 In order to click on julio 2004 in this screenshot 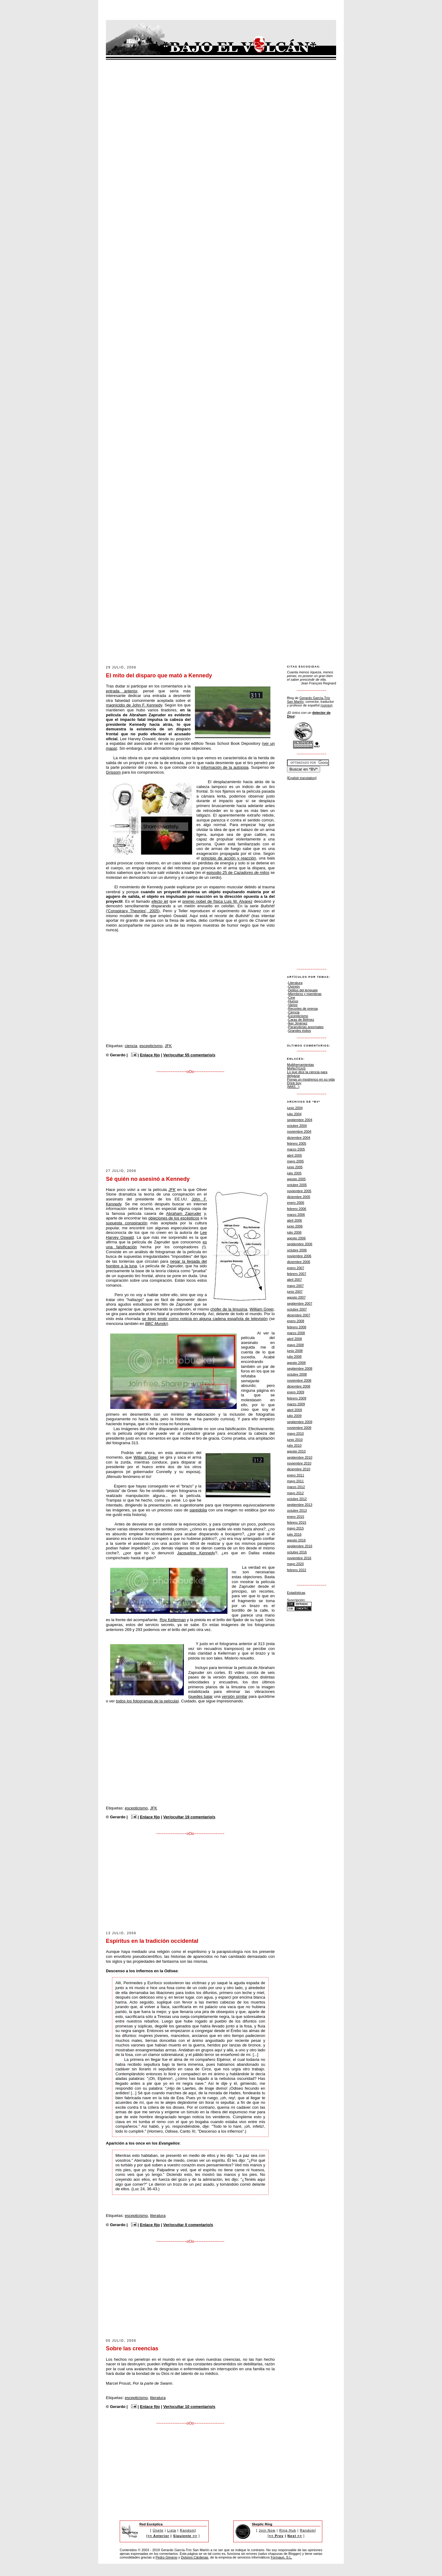, I will do `click(294, 1114)`.